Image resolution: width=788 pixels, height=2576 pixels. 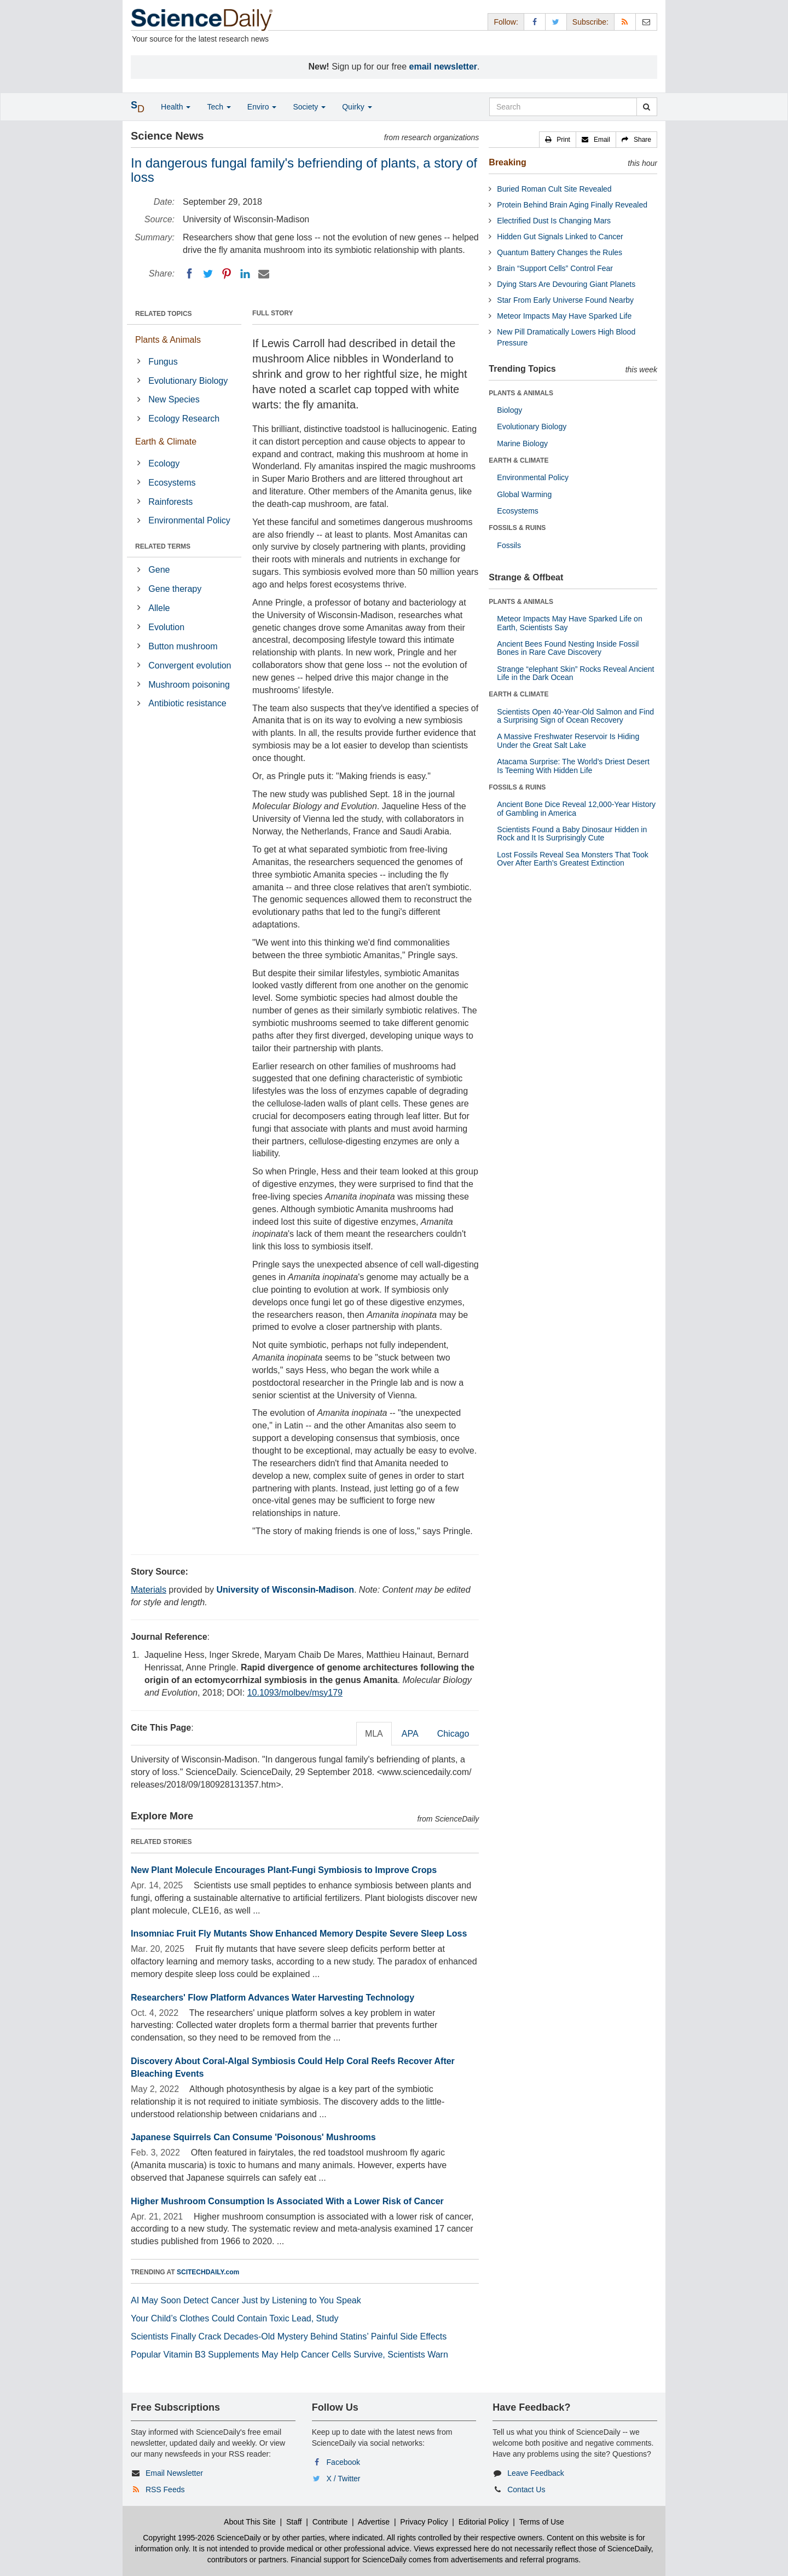 I want to click on Chicago [tab], so click(x=453, y=1733).